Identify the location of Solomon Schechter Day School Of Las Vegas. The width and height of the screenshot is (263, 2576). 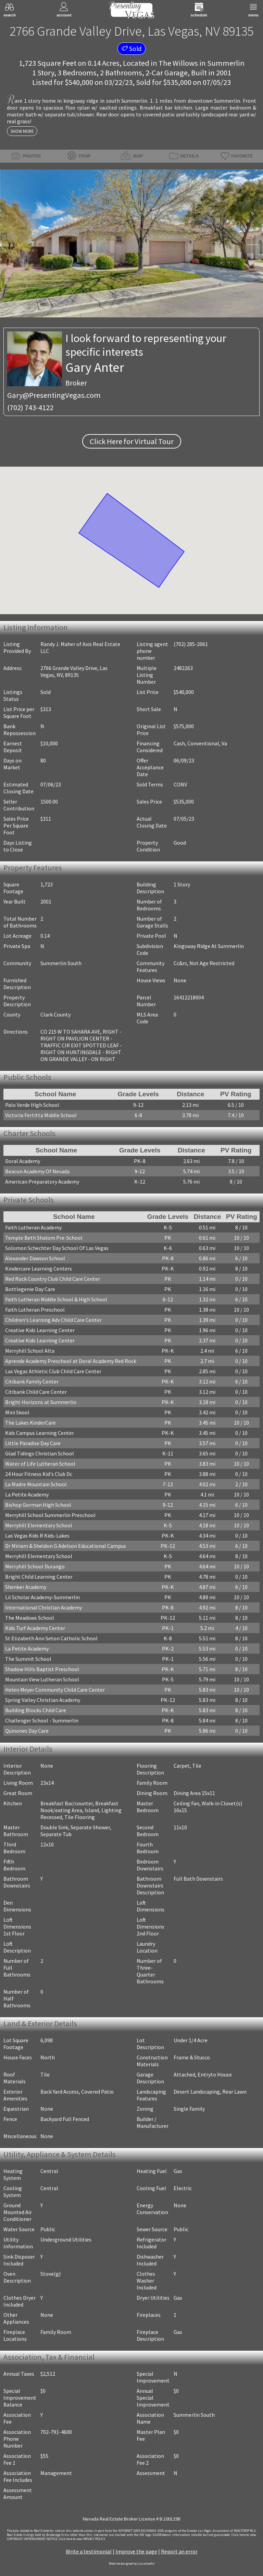
(57, 1248).